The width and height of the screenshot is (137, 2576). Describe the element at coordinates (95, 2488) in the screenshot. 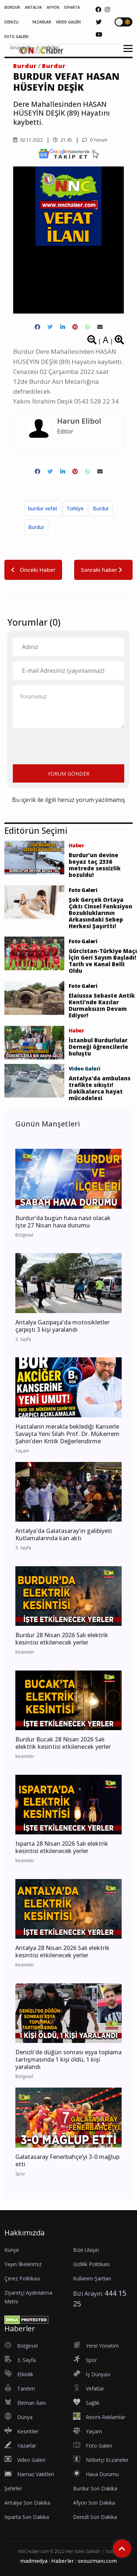

I see `Burdur Son Dakika` at that location.